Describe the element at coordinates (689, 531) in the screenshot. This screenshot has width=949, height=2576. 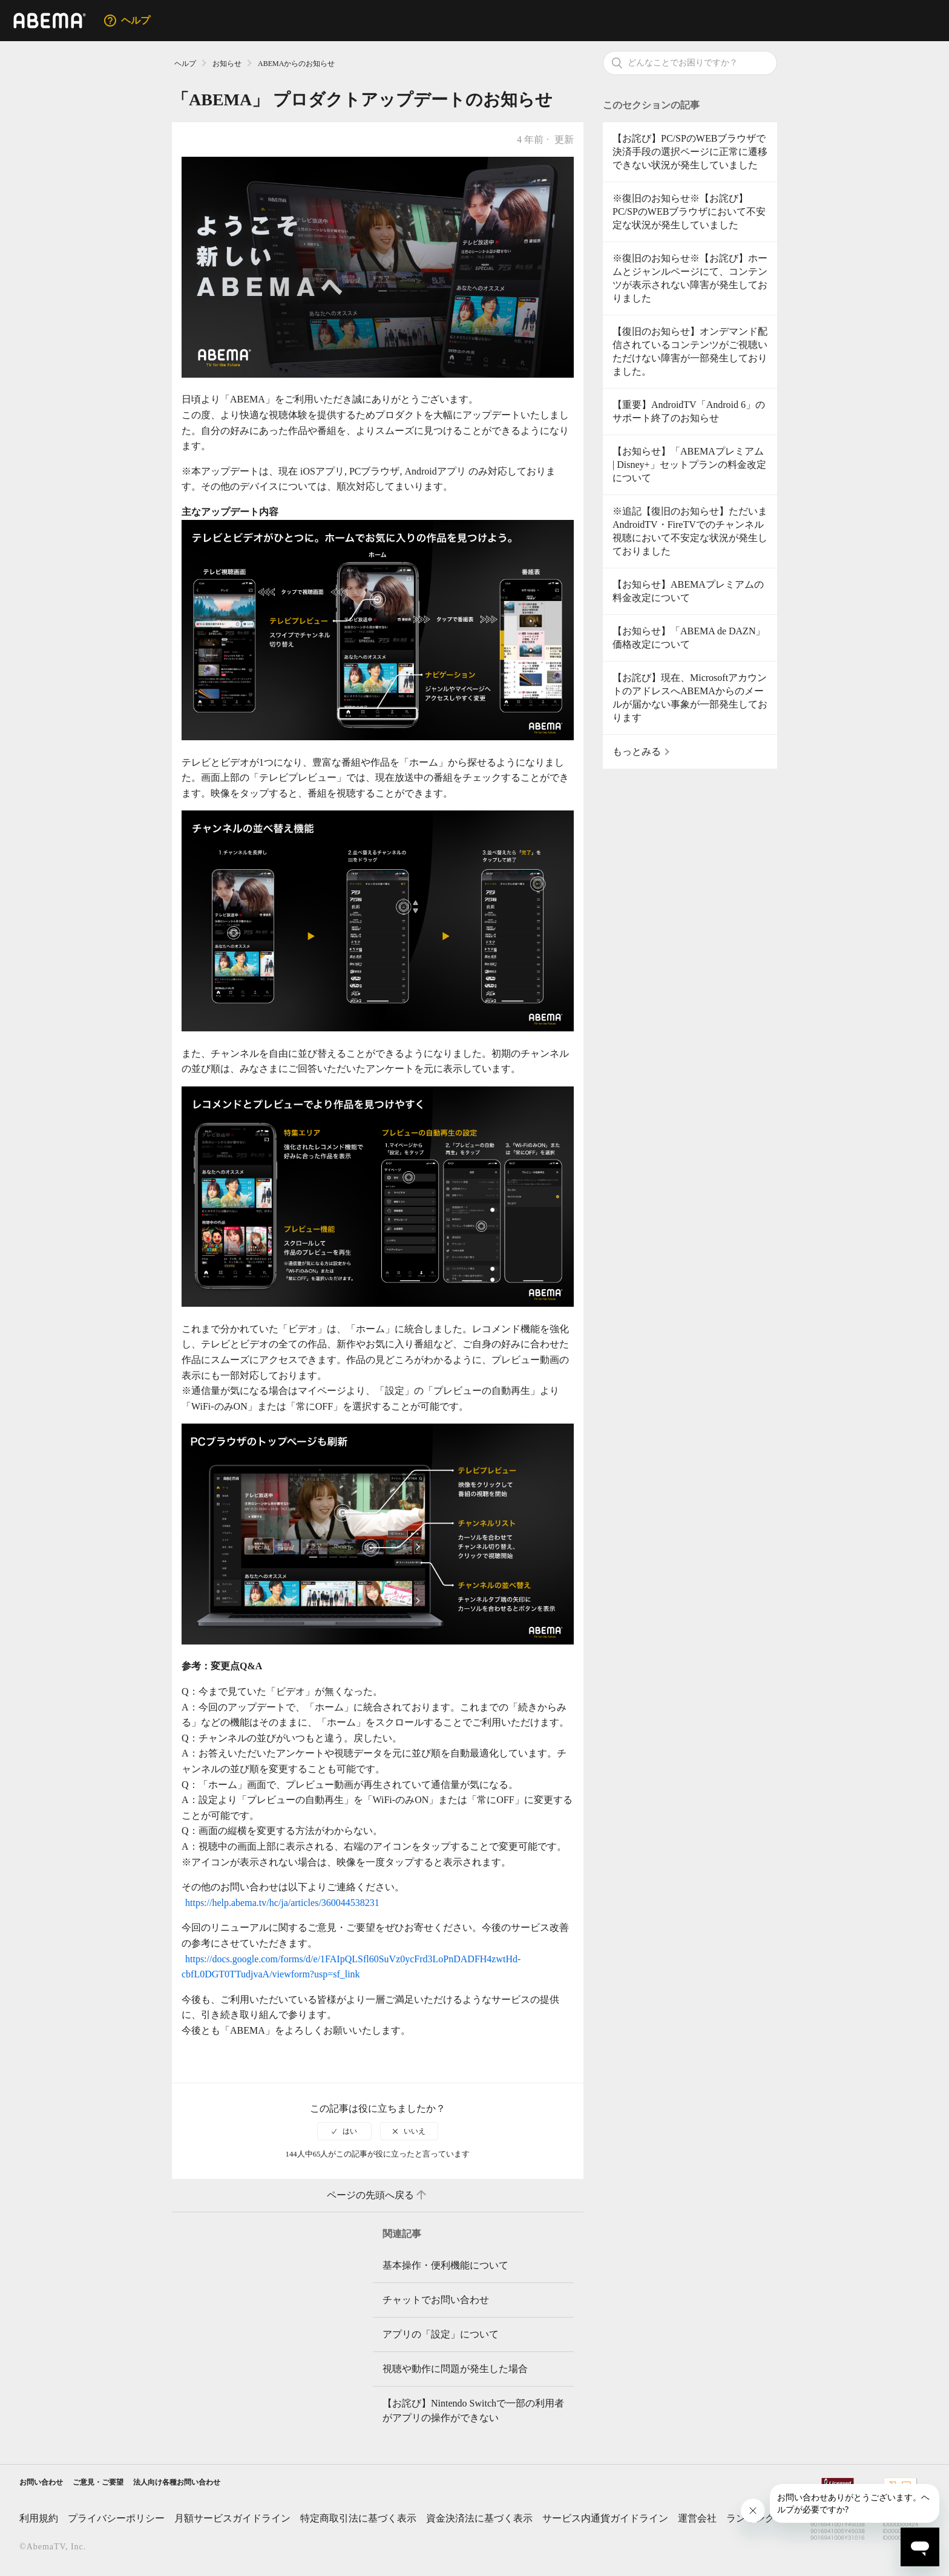
I see `※追記【復旧のお知らせ】ただいまAndroidTV・FireTVでのチャンネル視聴において不安定な状況が発生しておりました` at that location.